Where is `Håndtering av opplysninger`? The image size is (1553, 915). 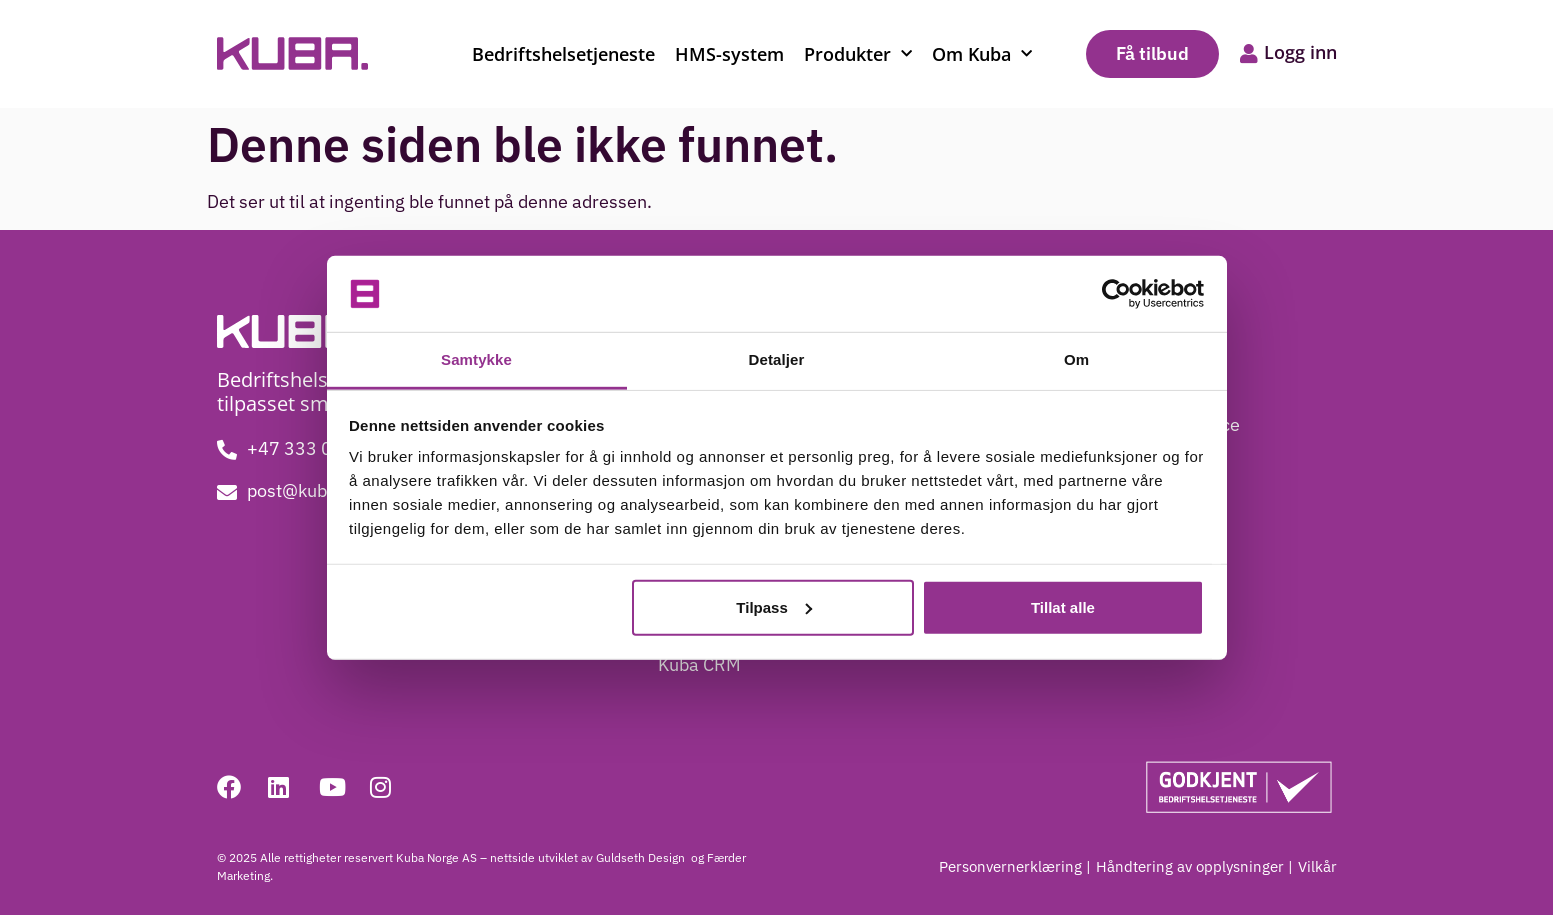
Håndtering av opplysninger is located at coordinates (1190, 866).